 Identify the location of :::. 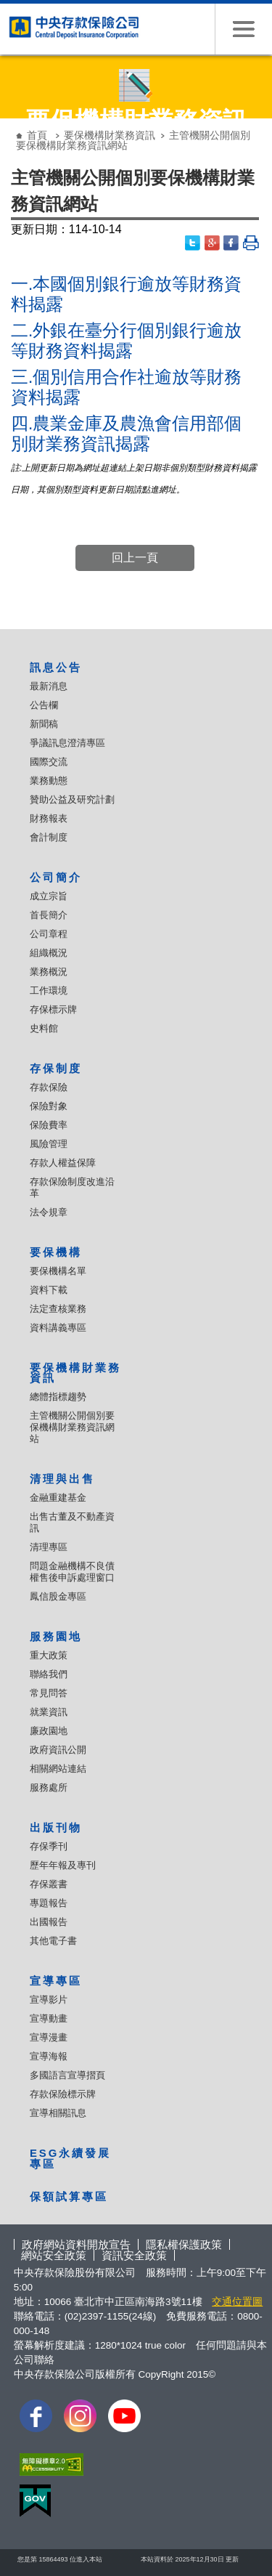
(10, 124).